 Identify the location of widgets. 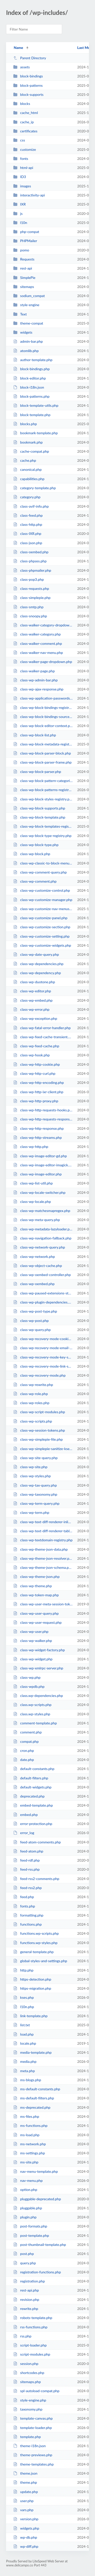
(22, 332).